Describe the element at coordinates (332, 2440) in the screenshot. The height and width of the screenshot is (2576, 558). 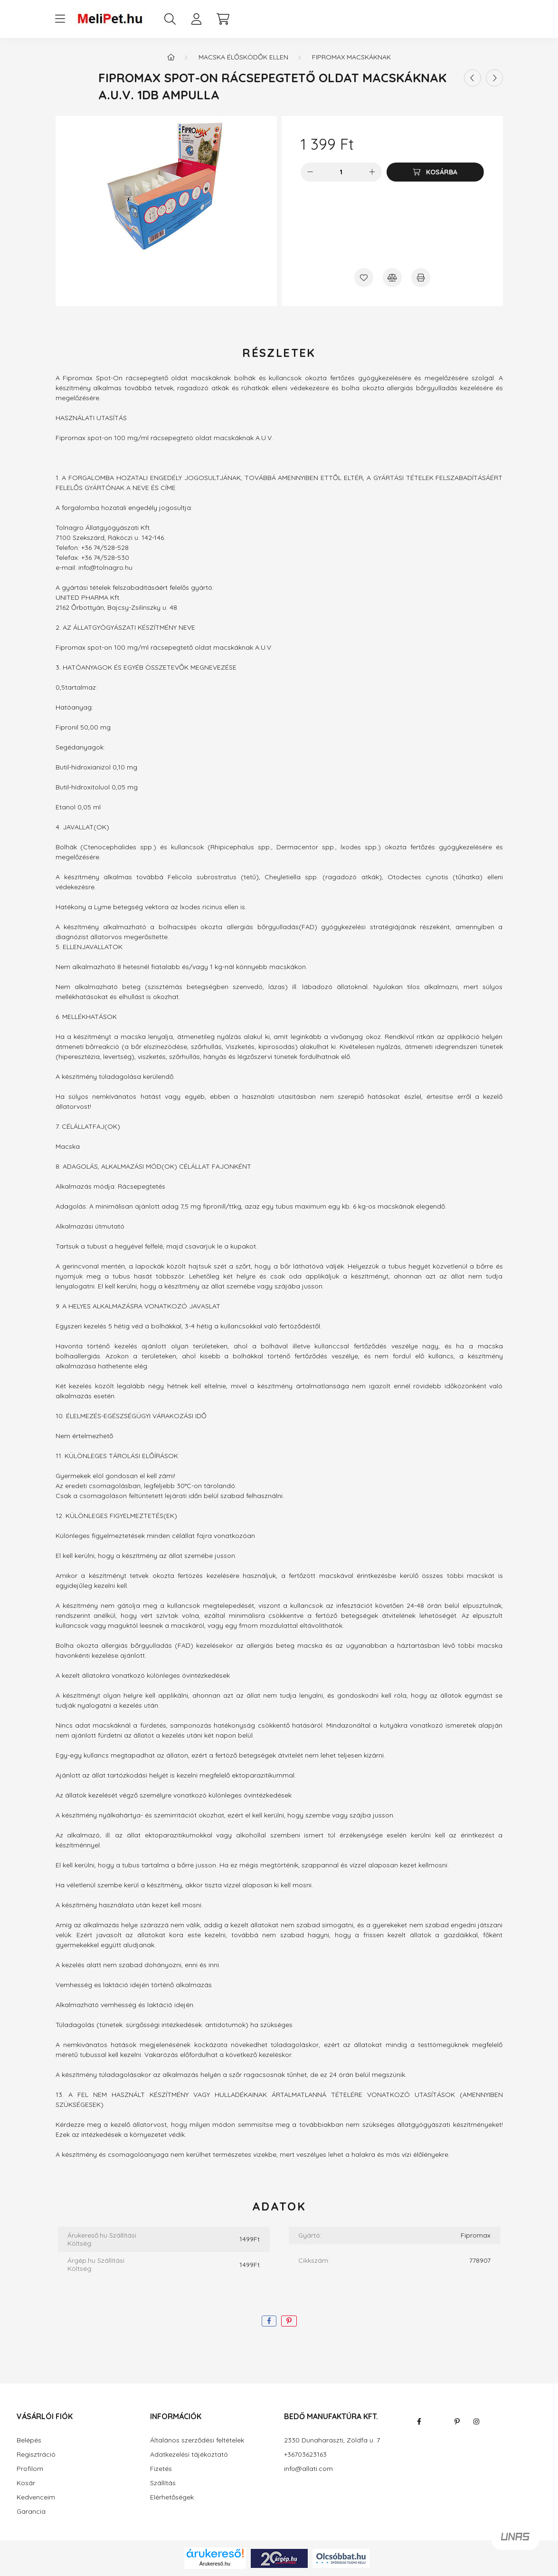
I see `2330 Dunaharaszti, Zöldfa u. 7` at that location.